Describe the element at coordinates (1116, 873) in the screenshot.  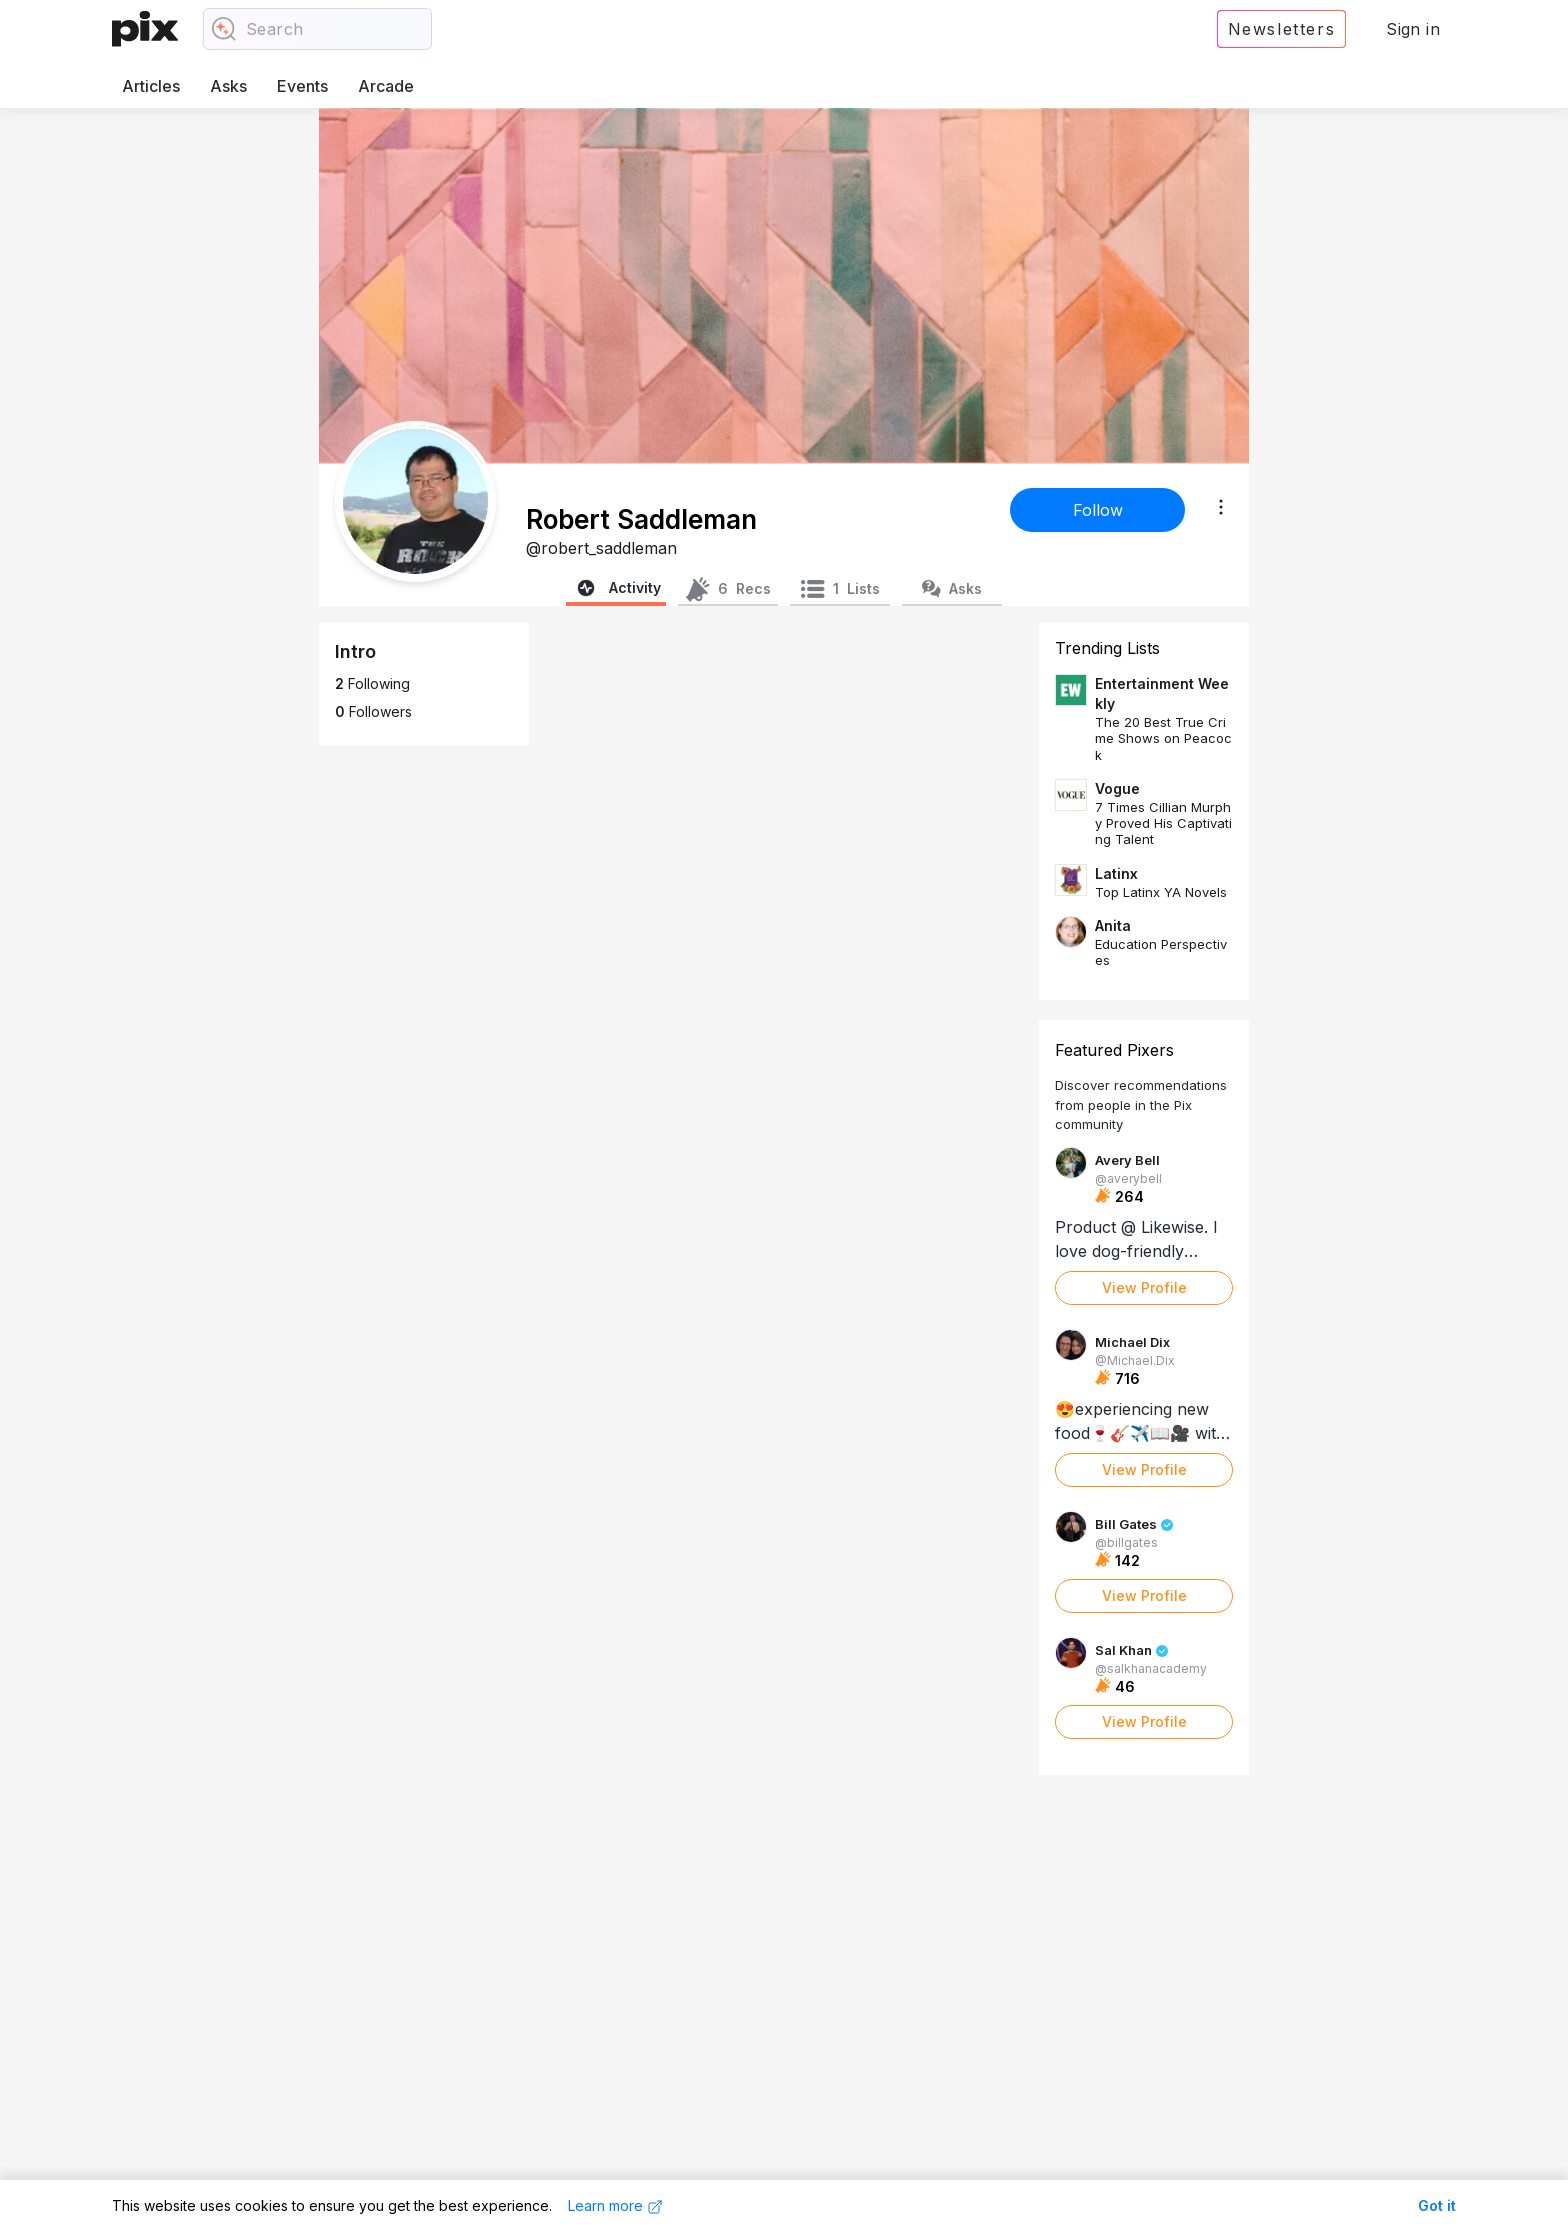
I see `Latinx` at that location.